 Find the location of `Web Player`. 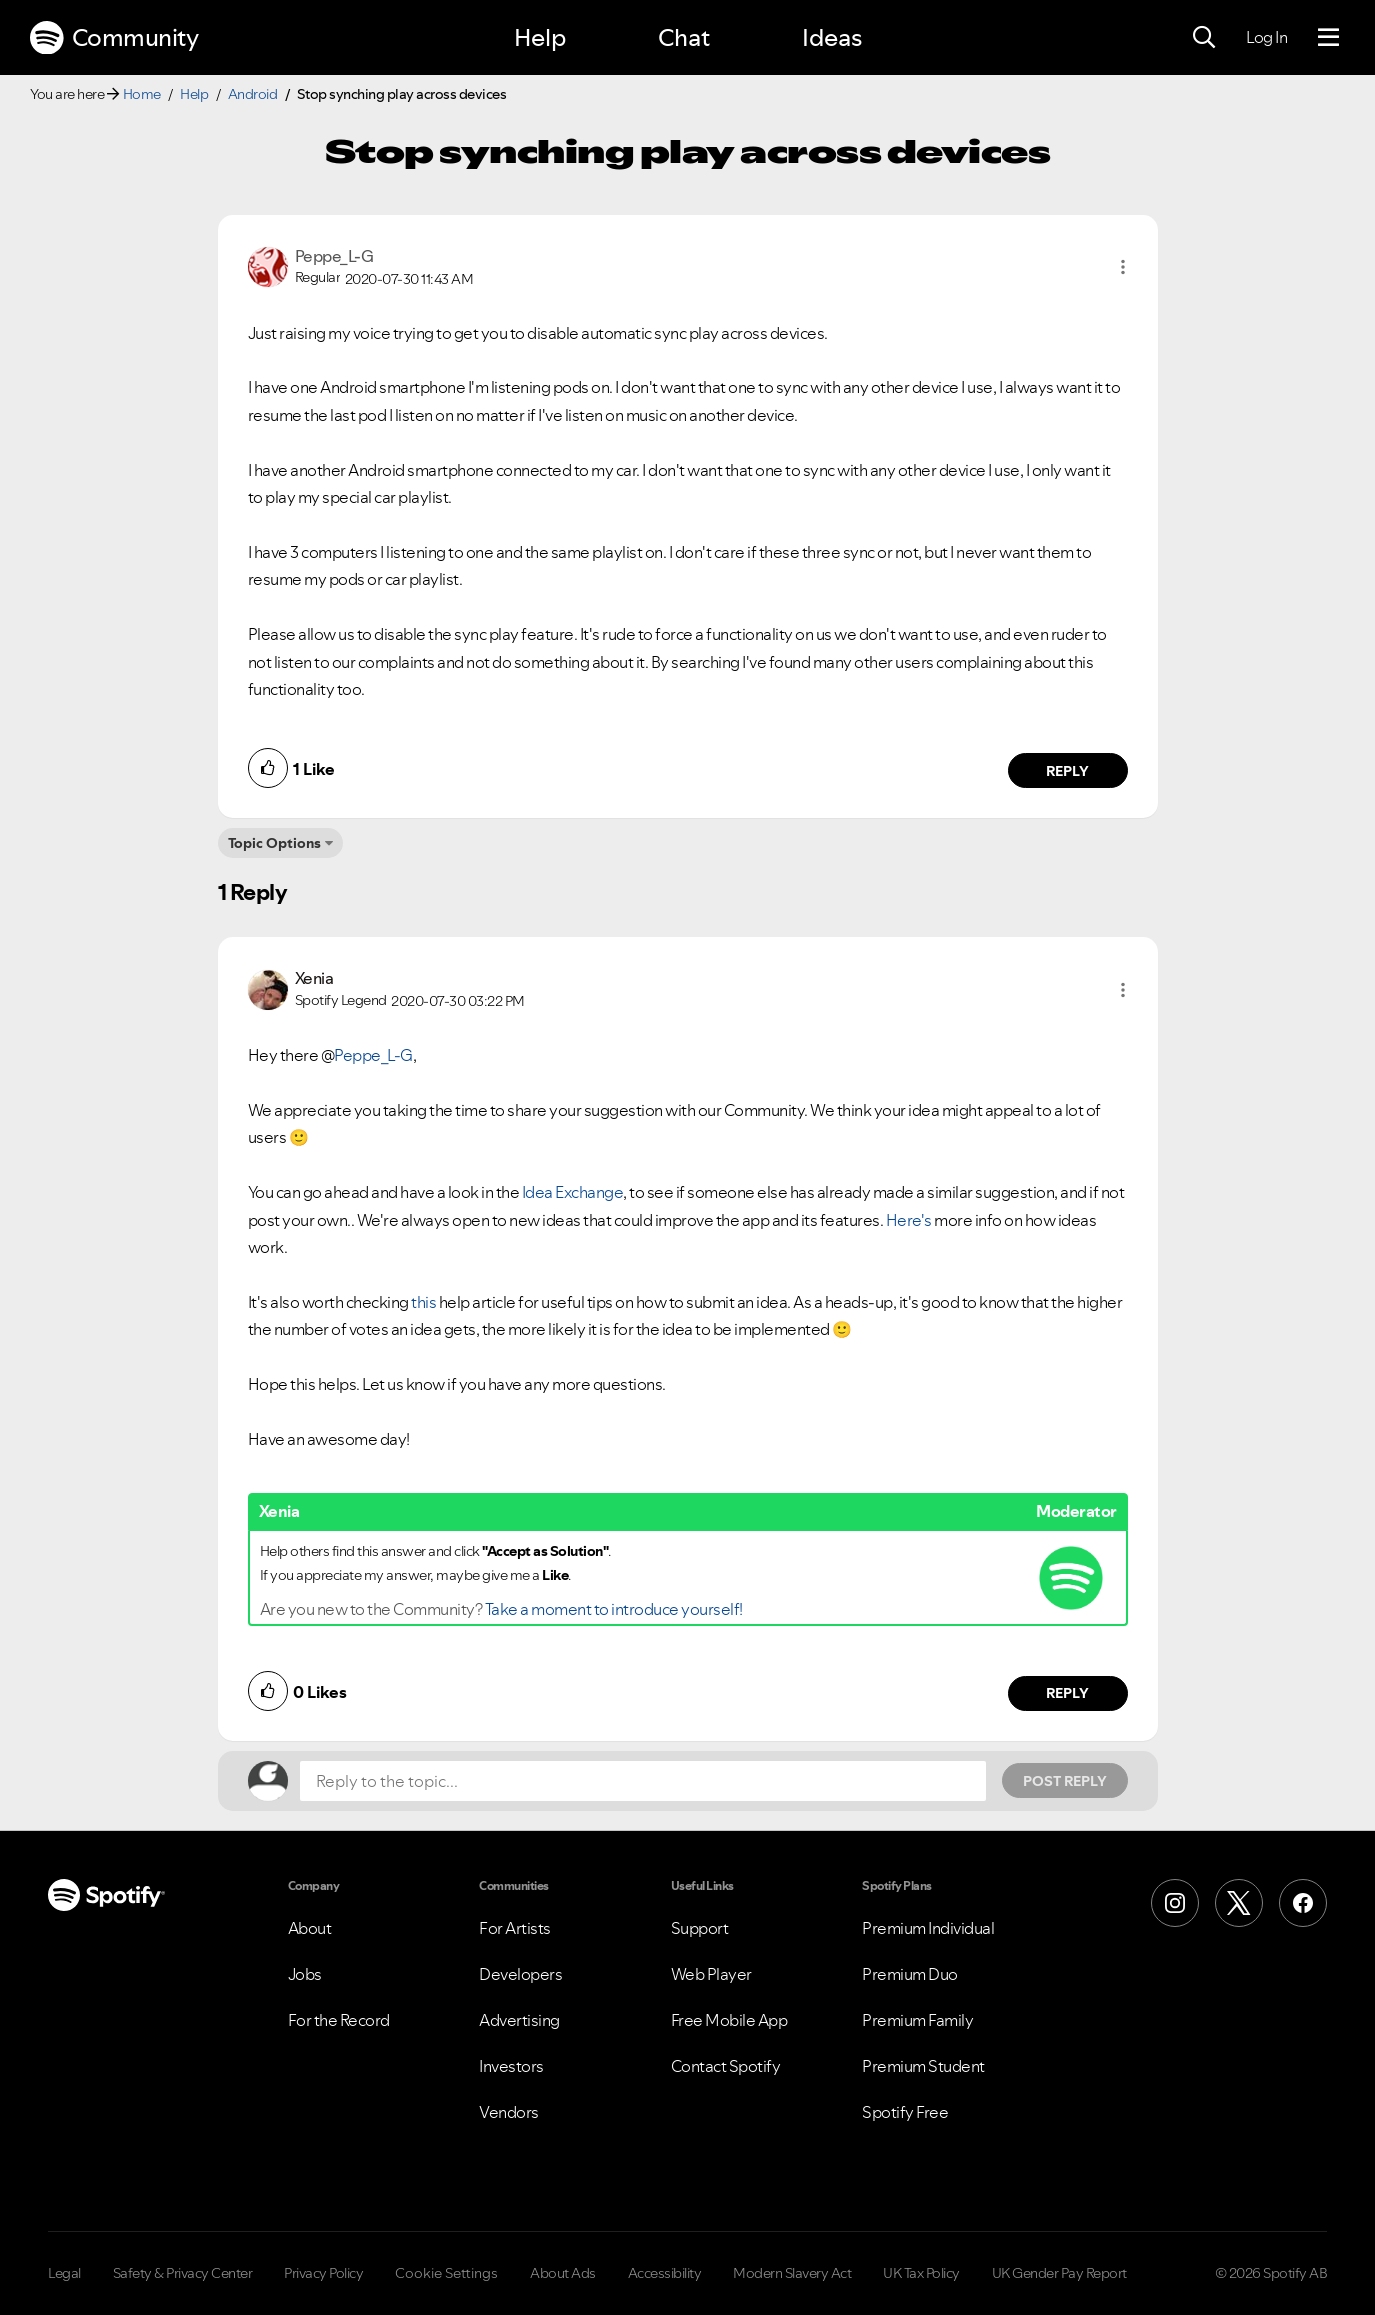

Web Player is located at coordinates (711, 1974).